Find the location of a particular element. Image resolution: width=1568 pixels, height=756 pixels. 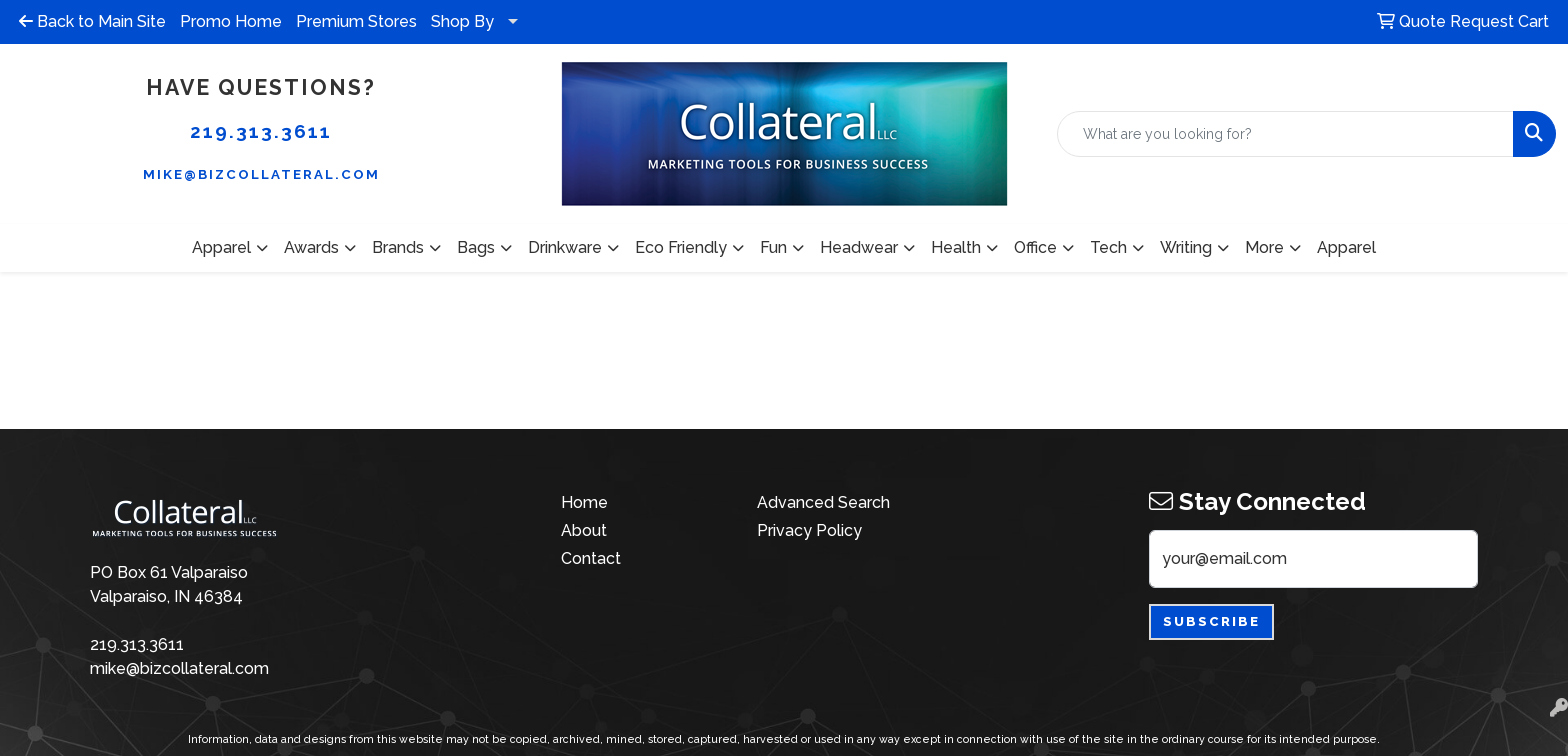

Promo Home is located at coordinates (231, 21).